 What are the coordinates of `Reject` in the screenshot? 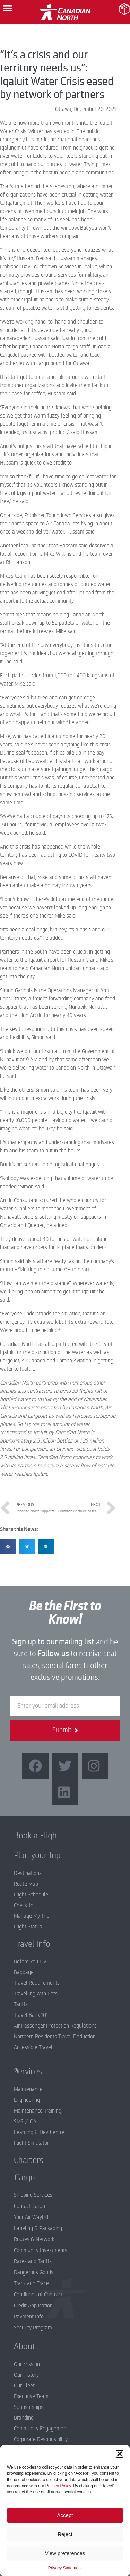 It's located at (65, 2534).